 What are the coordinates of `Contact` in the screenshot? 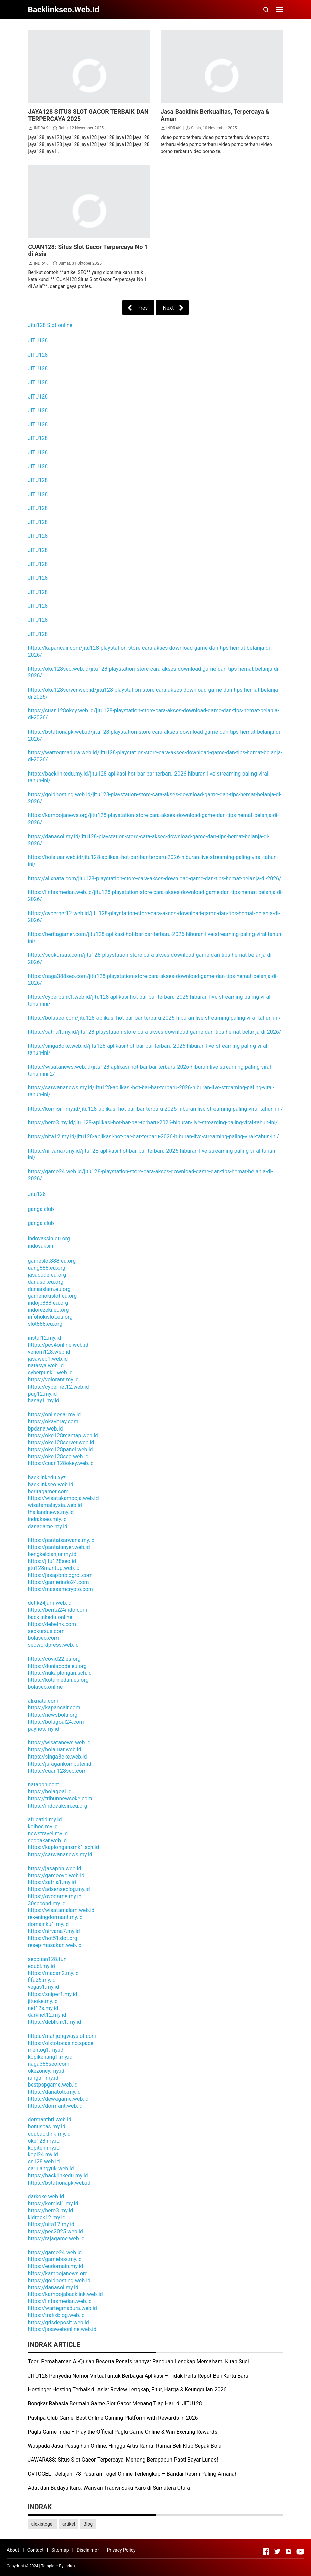 It's located at (35, 2550).